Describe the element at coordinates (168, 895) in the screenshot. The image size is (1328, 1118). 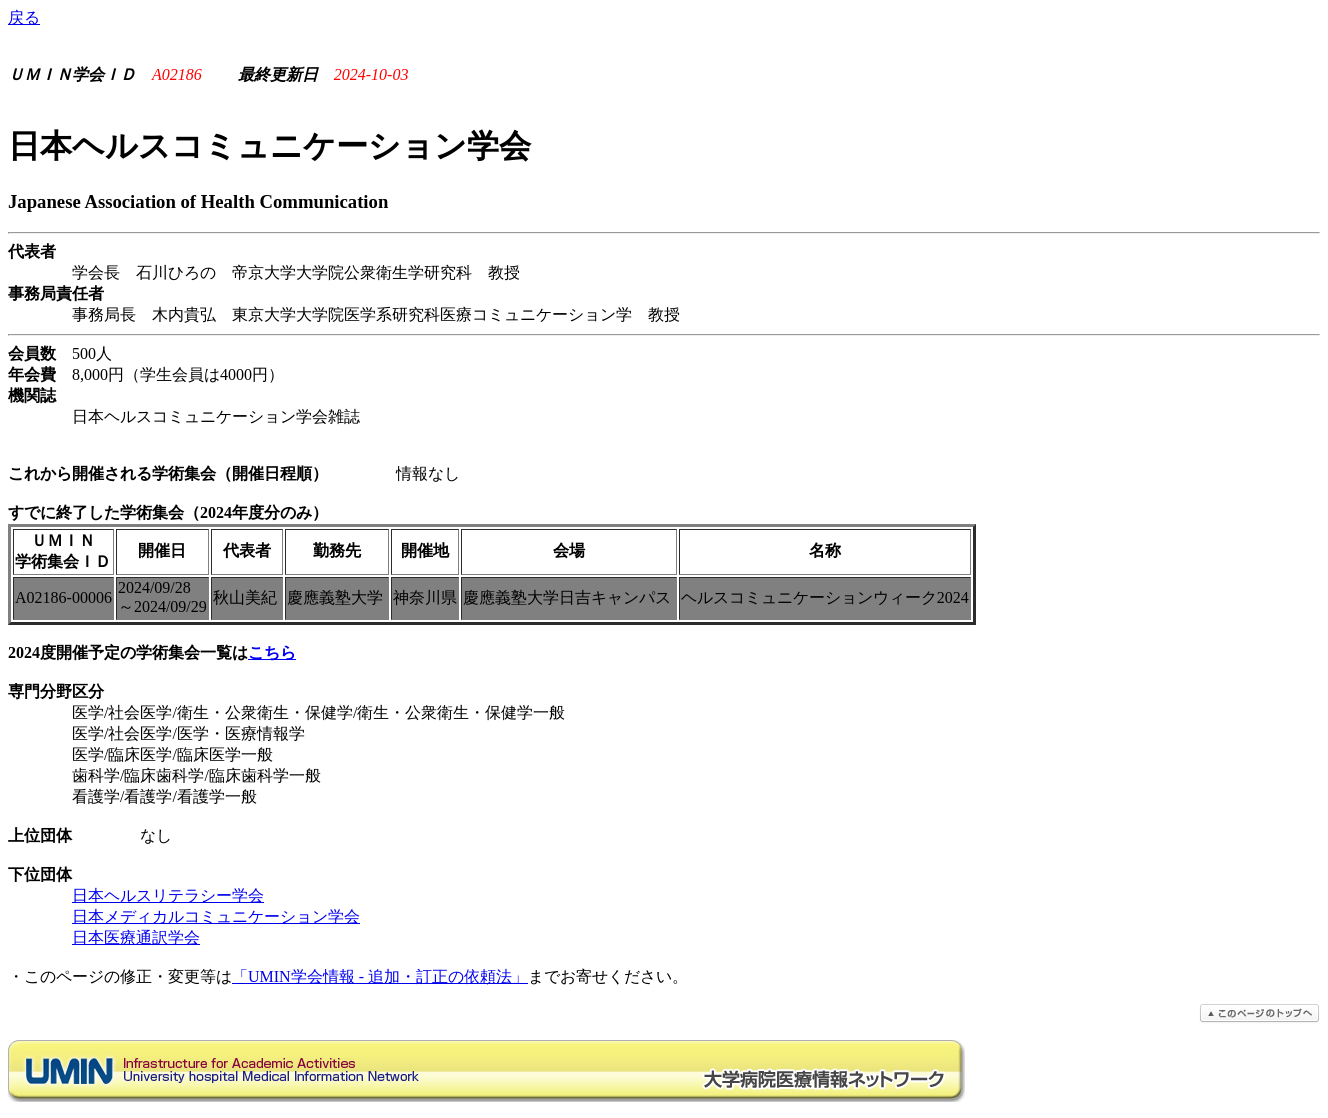
I see `日本ヘルスリテラシー学会` at that location.